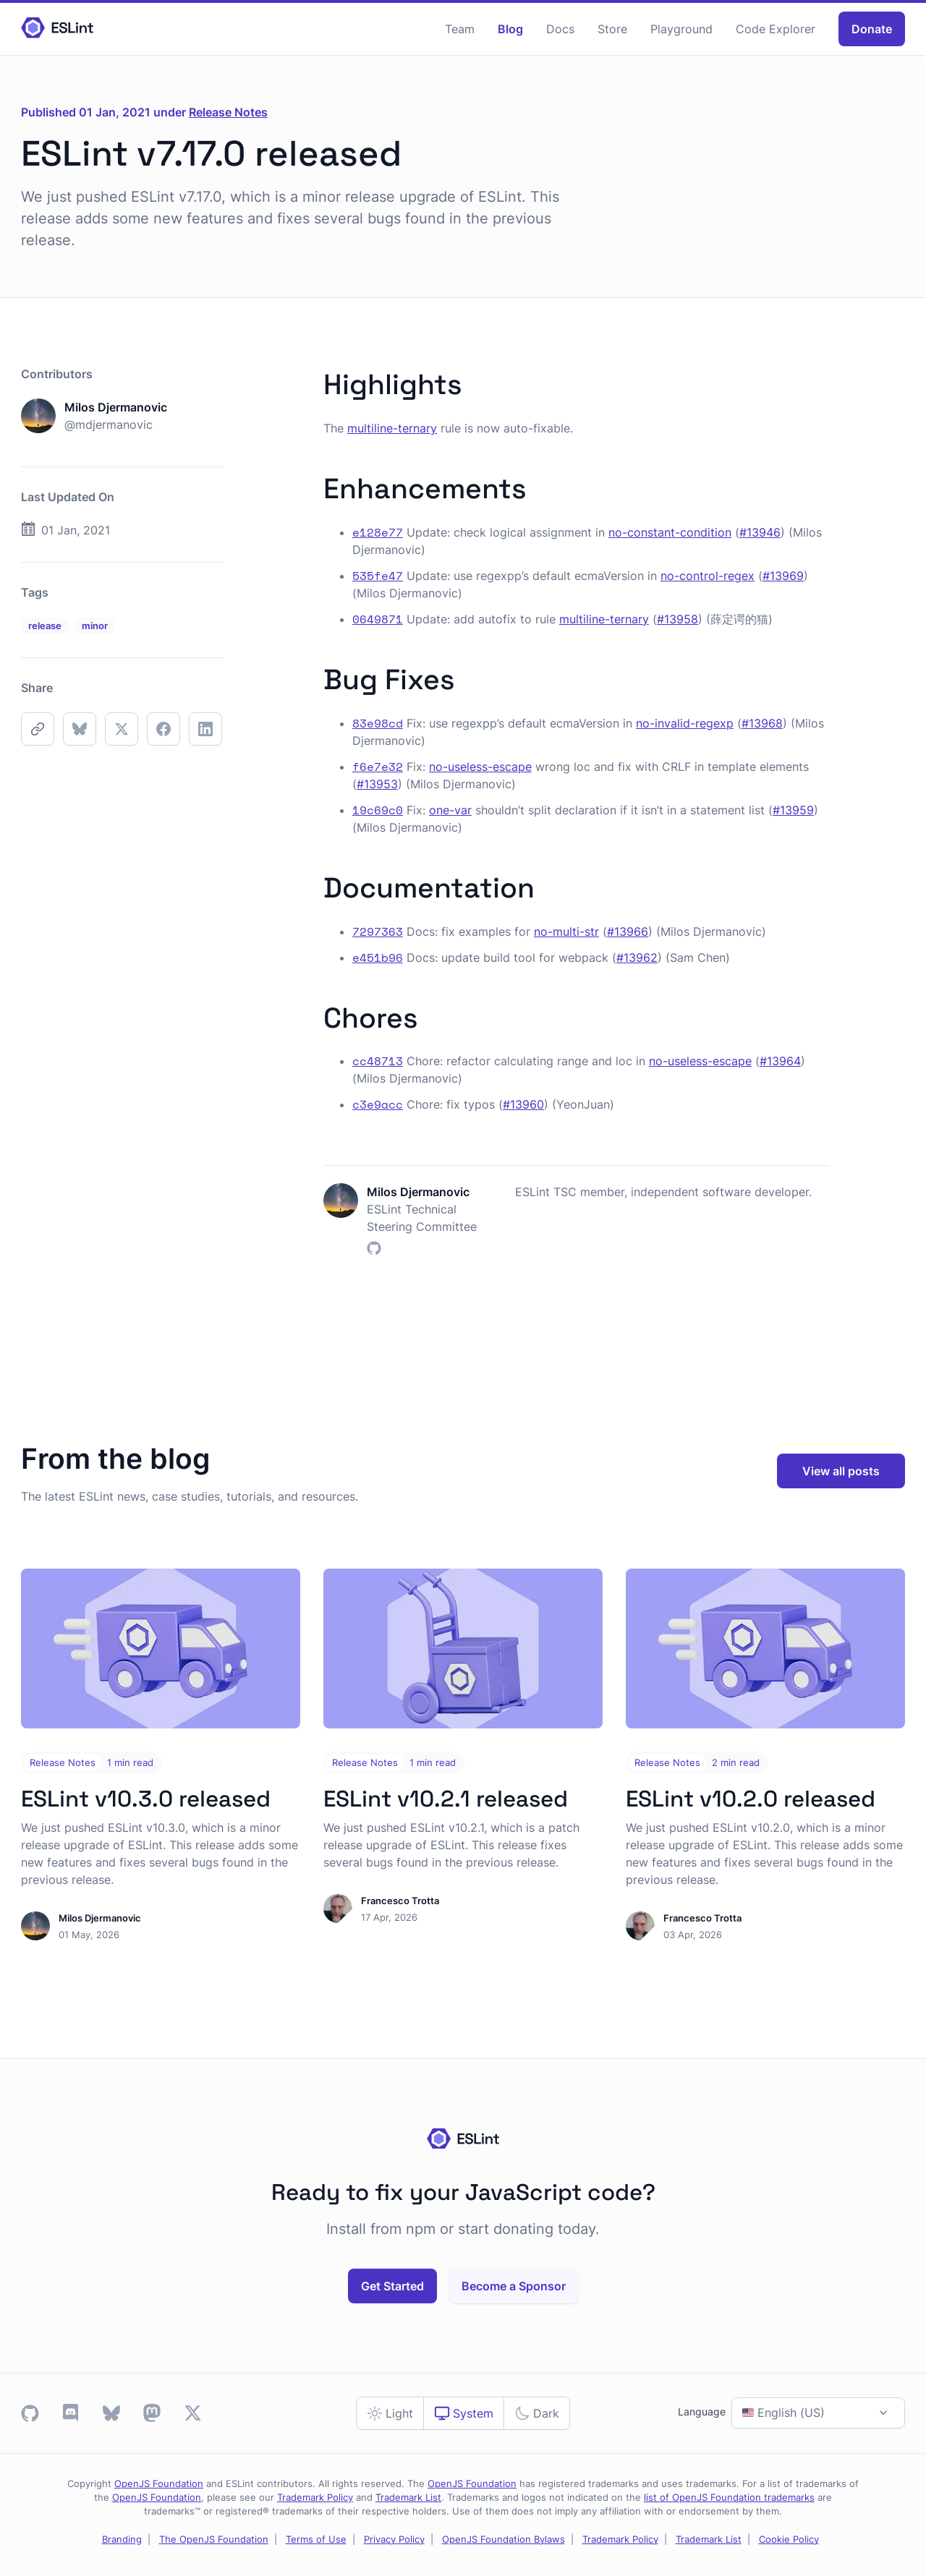  Describe the element at coordinates (228, 112) in the screenshot. I see `Release Notes` at that location.